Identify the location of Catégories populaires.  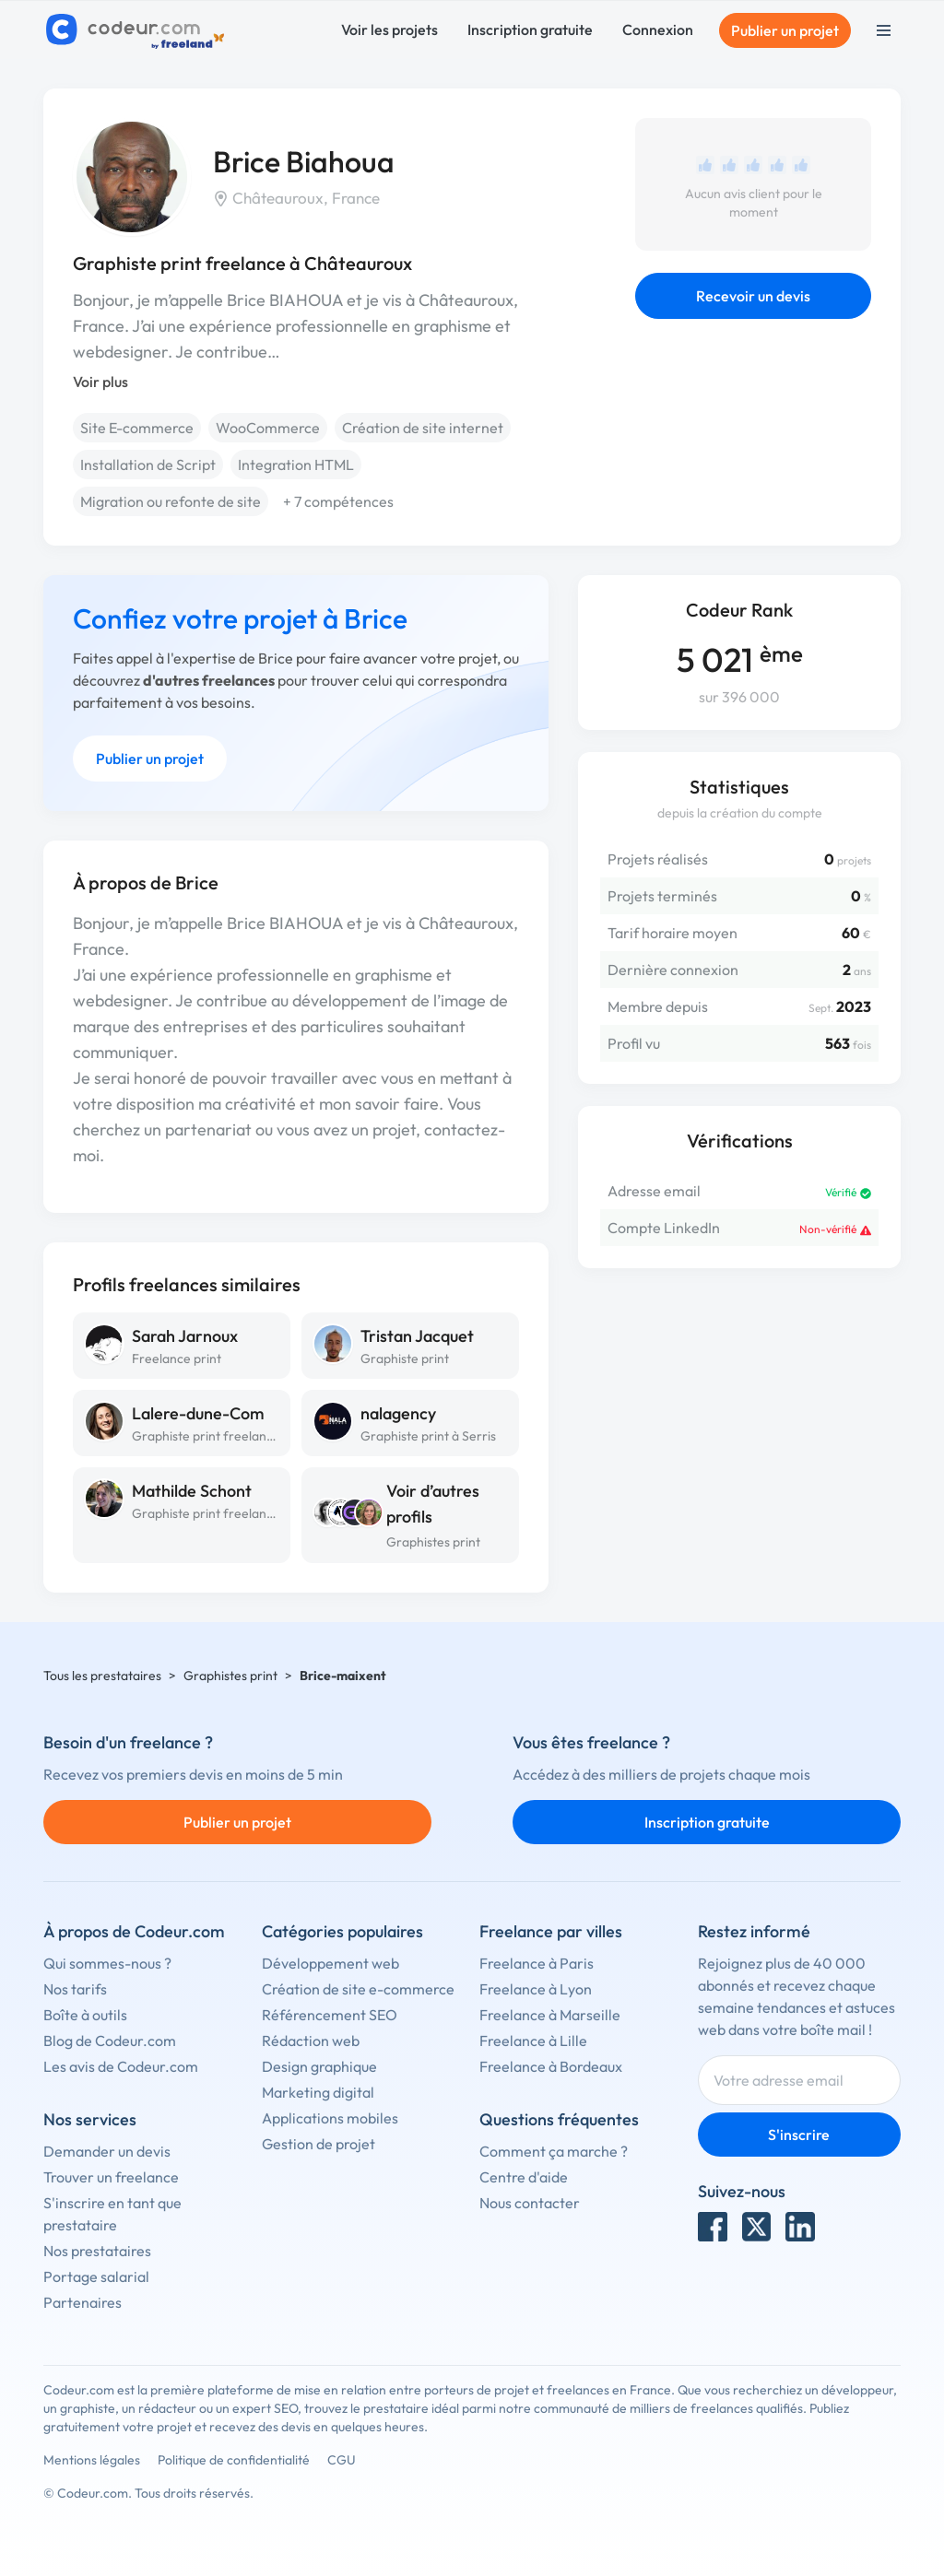
(342, 1931).